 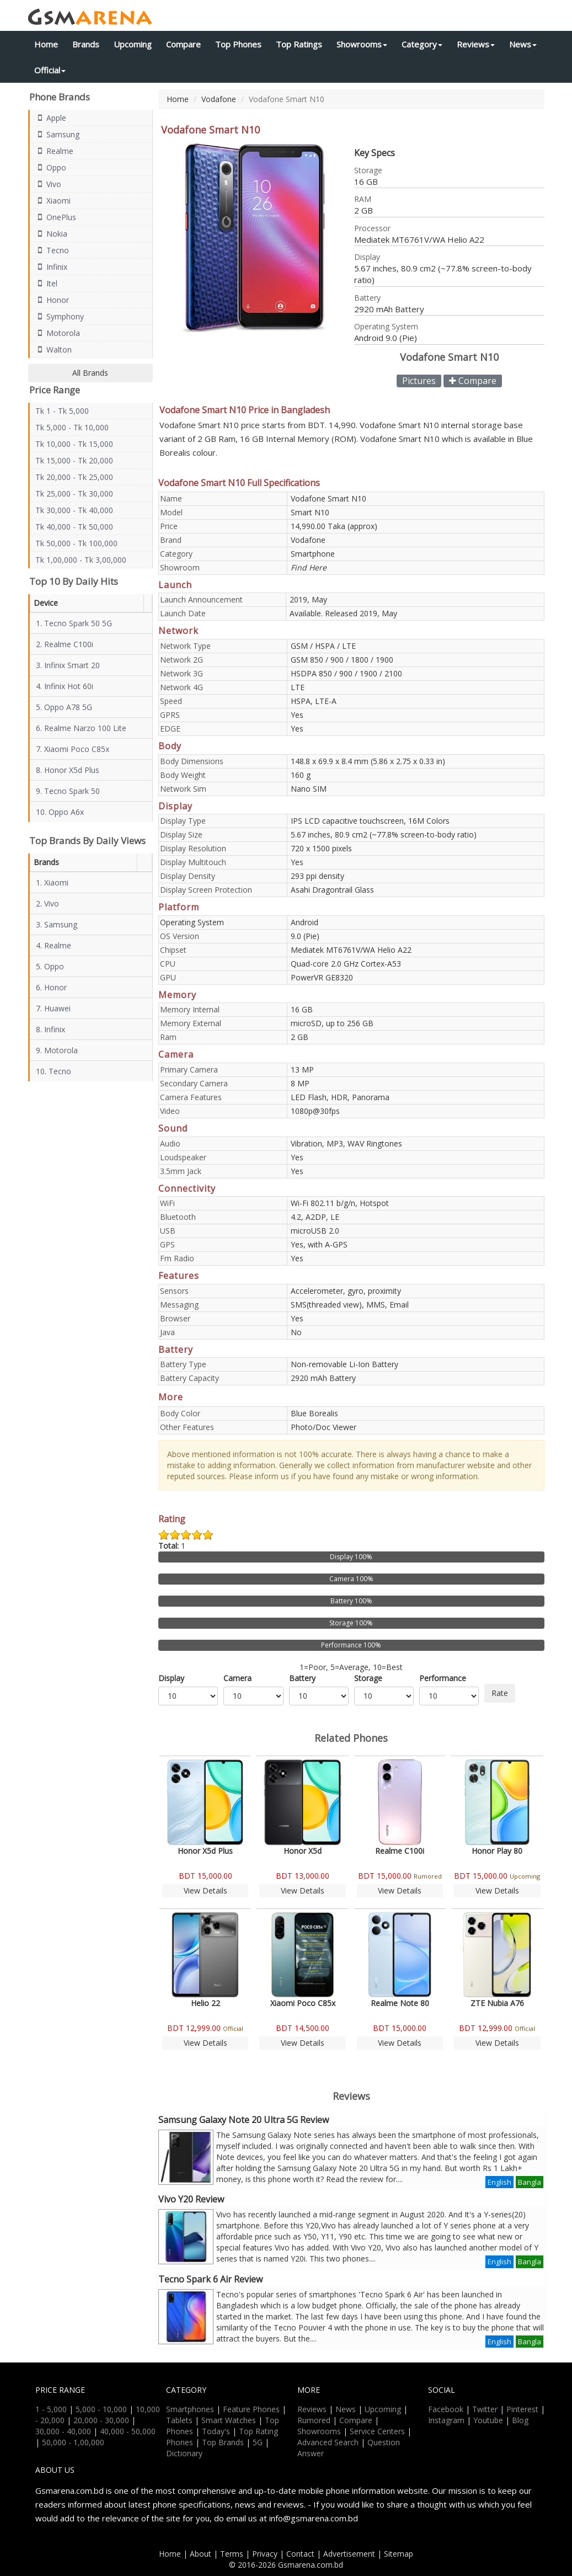 I want to click on Rate, so click(x=499, y=1693).